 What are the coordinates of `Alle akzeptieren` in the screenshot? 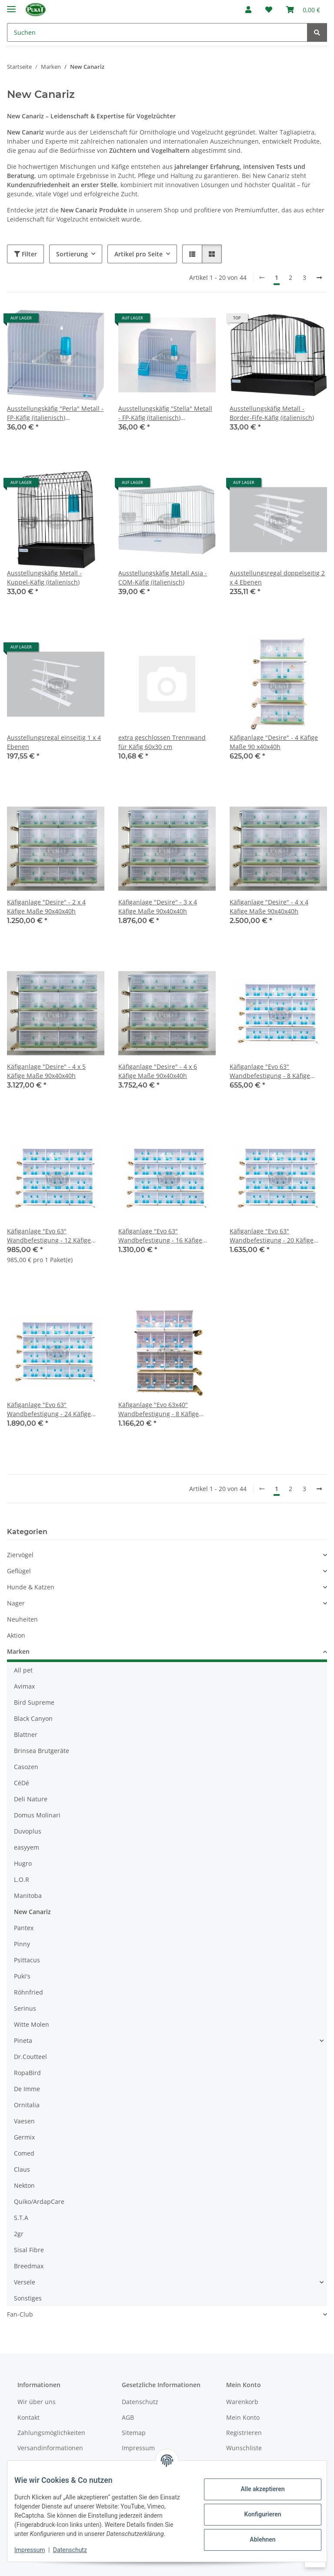 It's located at (255, 2484).